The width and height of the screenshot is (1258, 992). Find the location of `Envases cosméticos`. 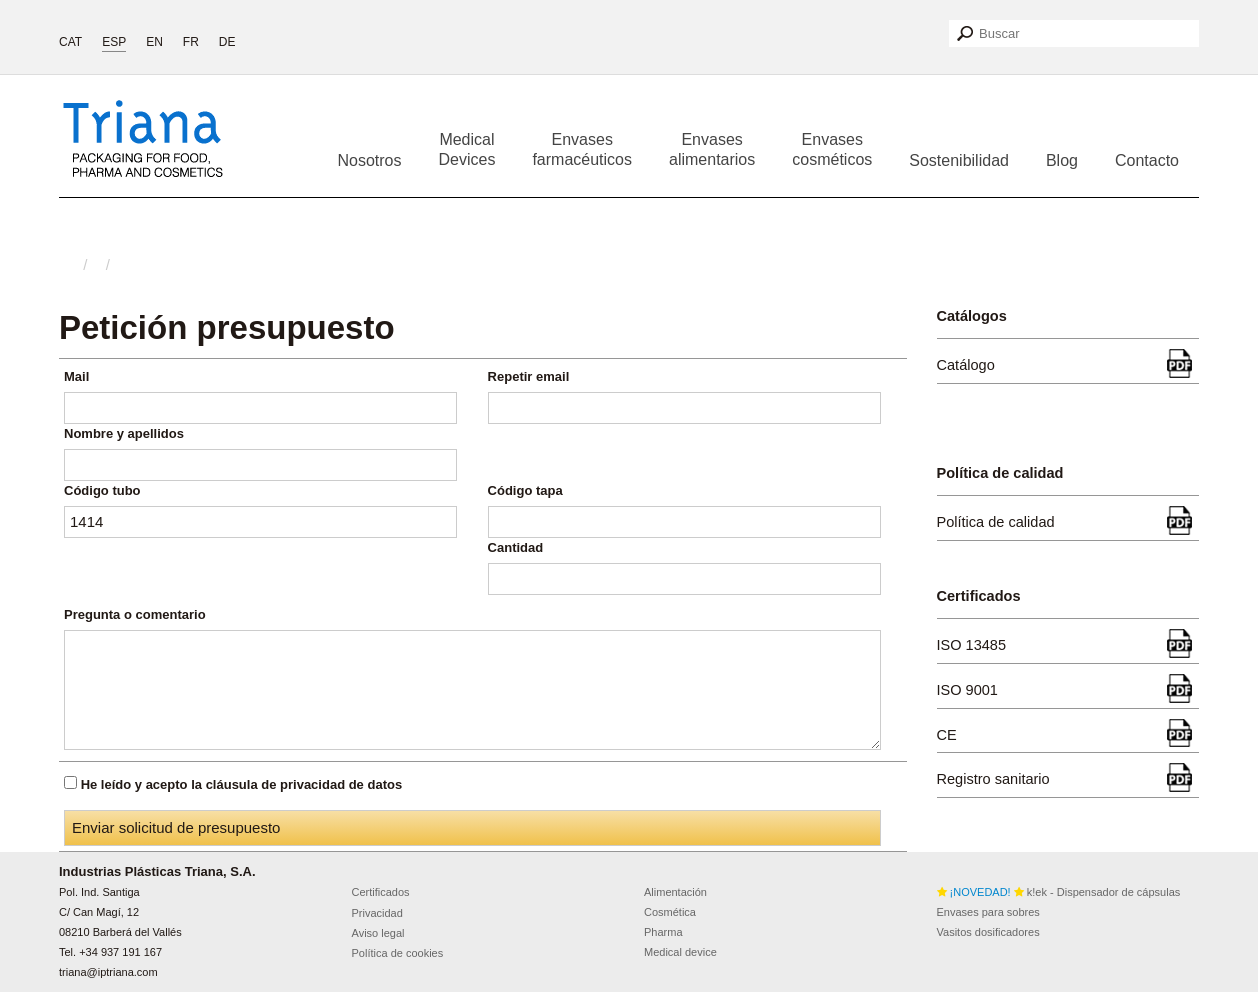

Envases cosméticos is located at coordinates (832, 149).